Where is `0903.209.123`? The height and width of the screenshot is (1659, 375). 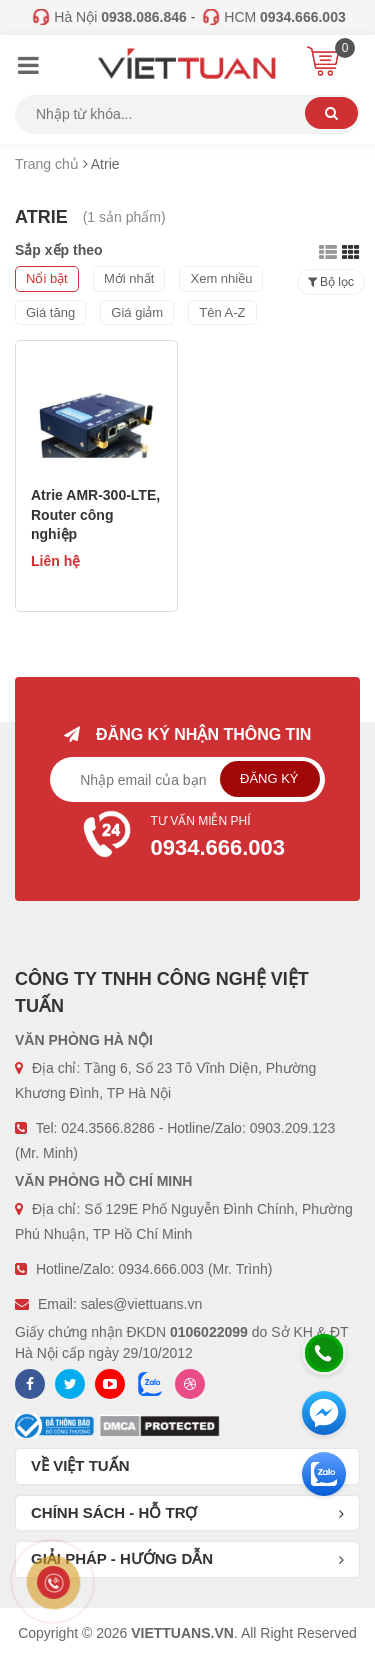
0903.209.123 is located at coordinates (293, 1128).